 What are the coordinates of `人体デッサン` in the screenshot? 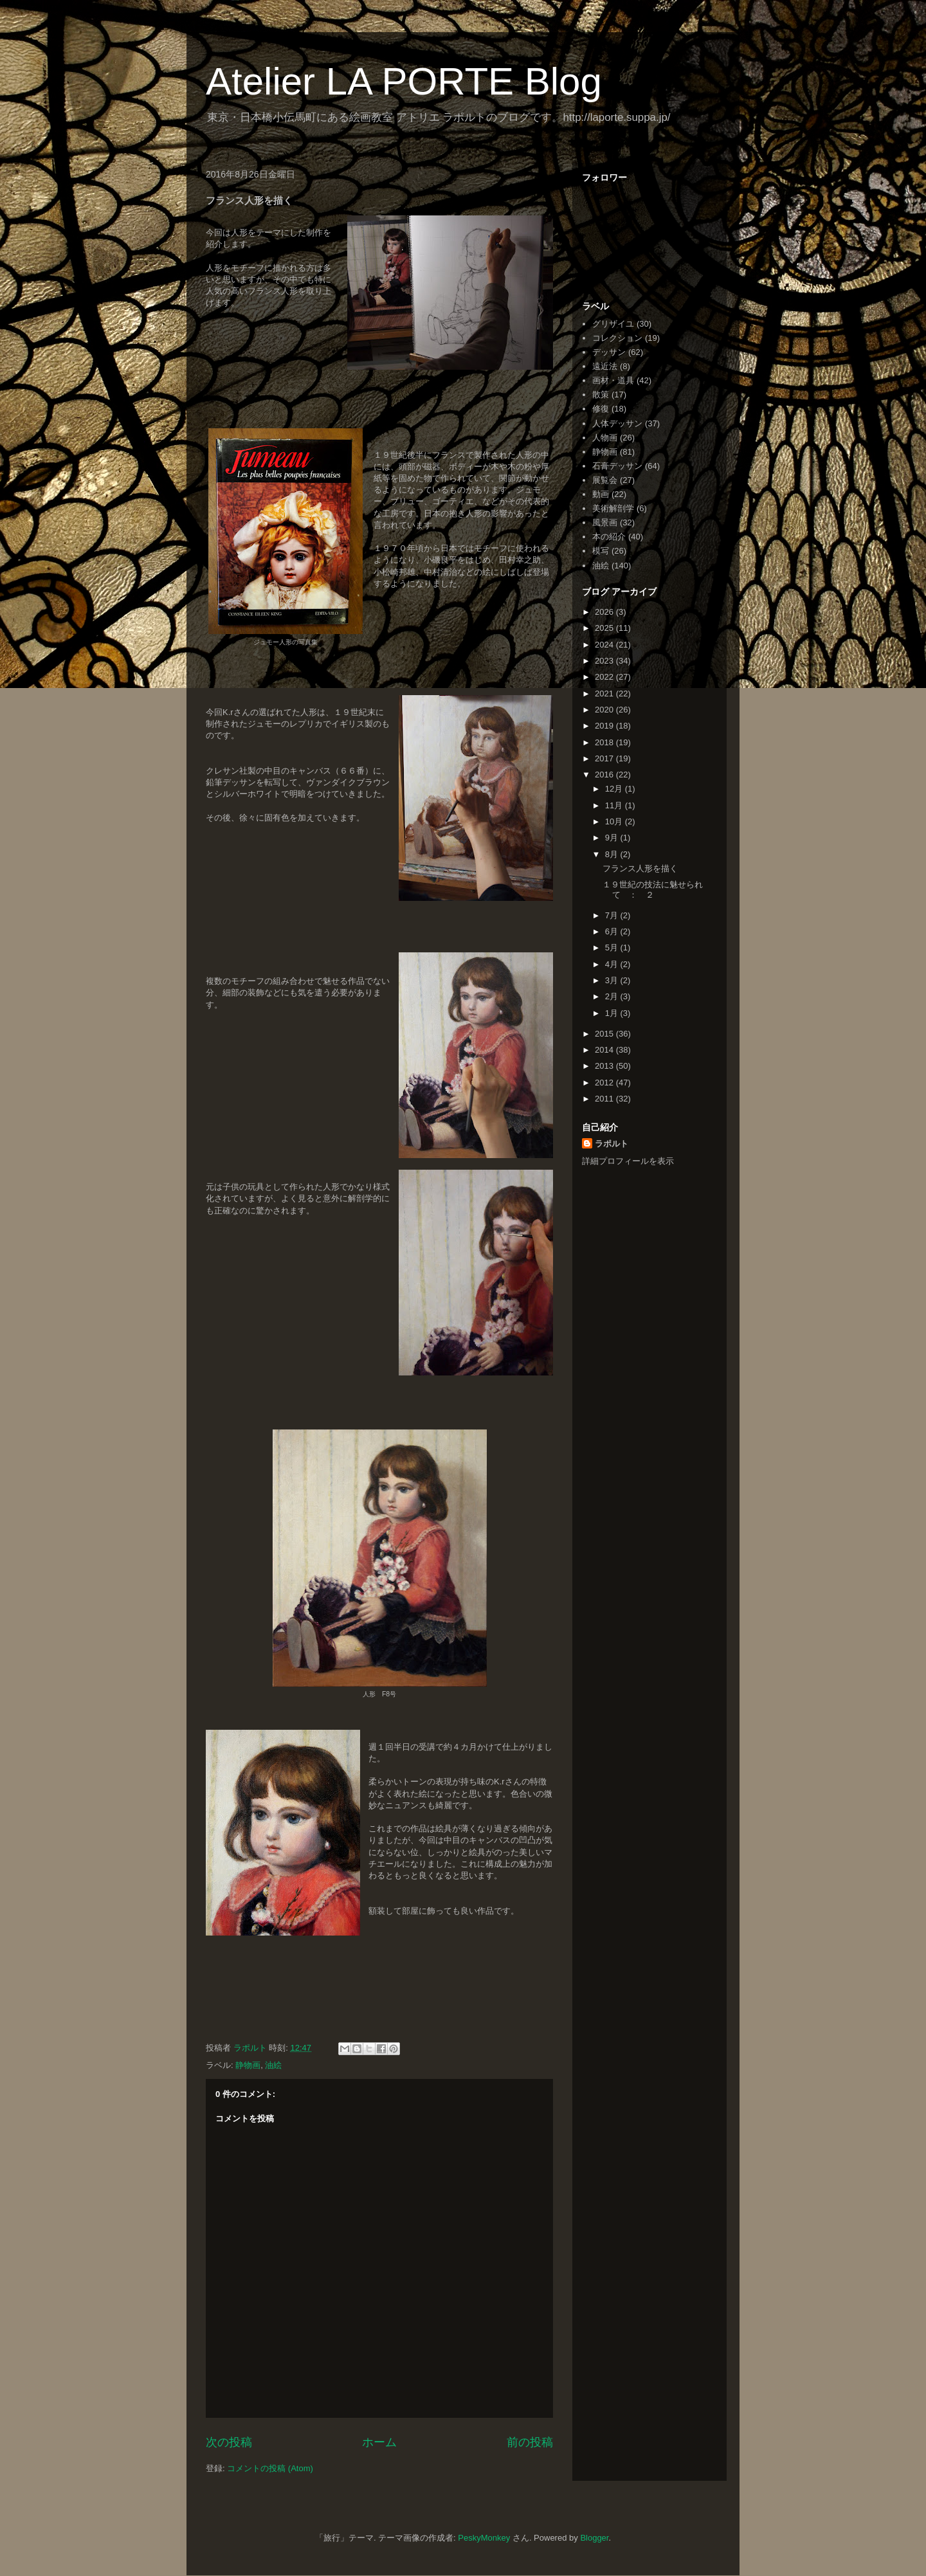 It's located at (617, 423).